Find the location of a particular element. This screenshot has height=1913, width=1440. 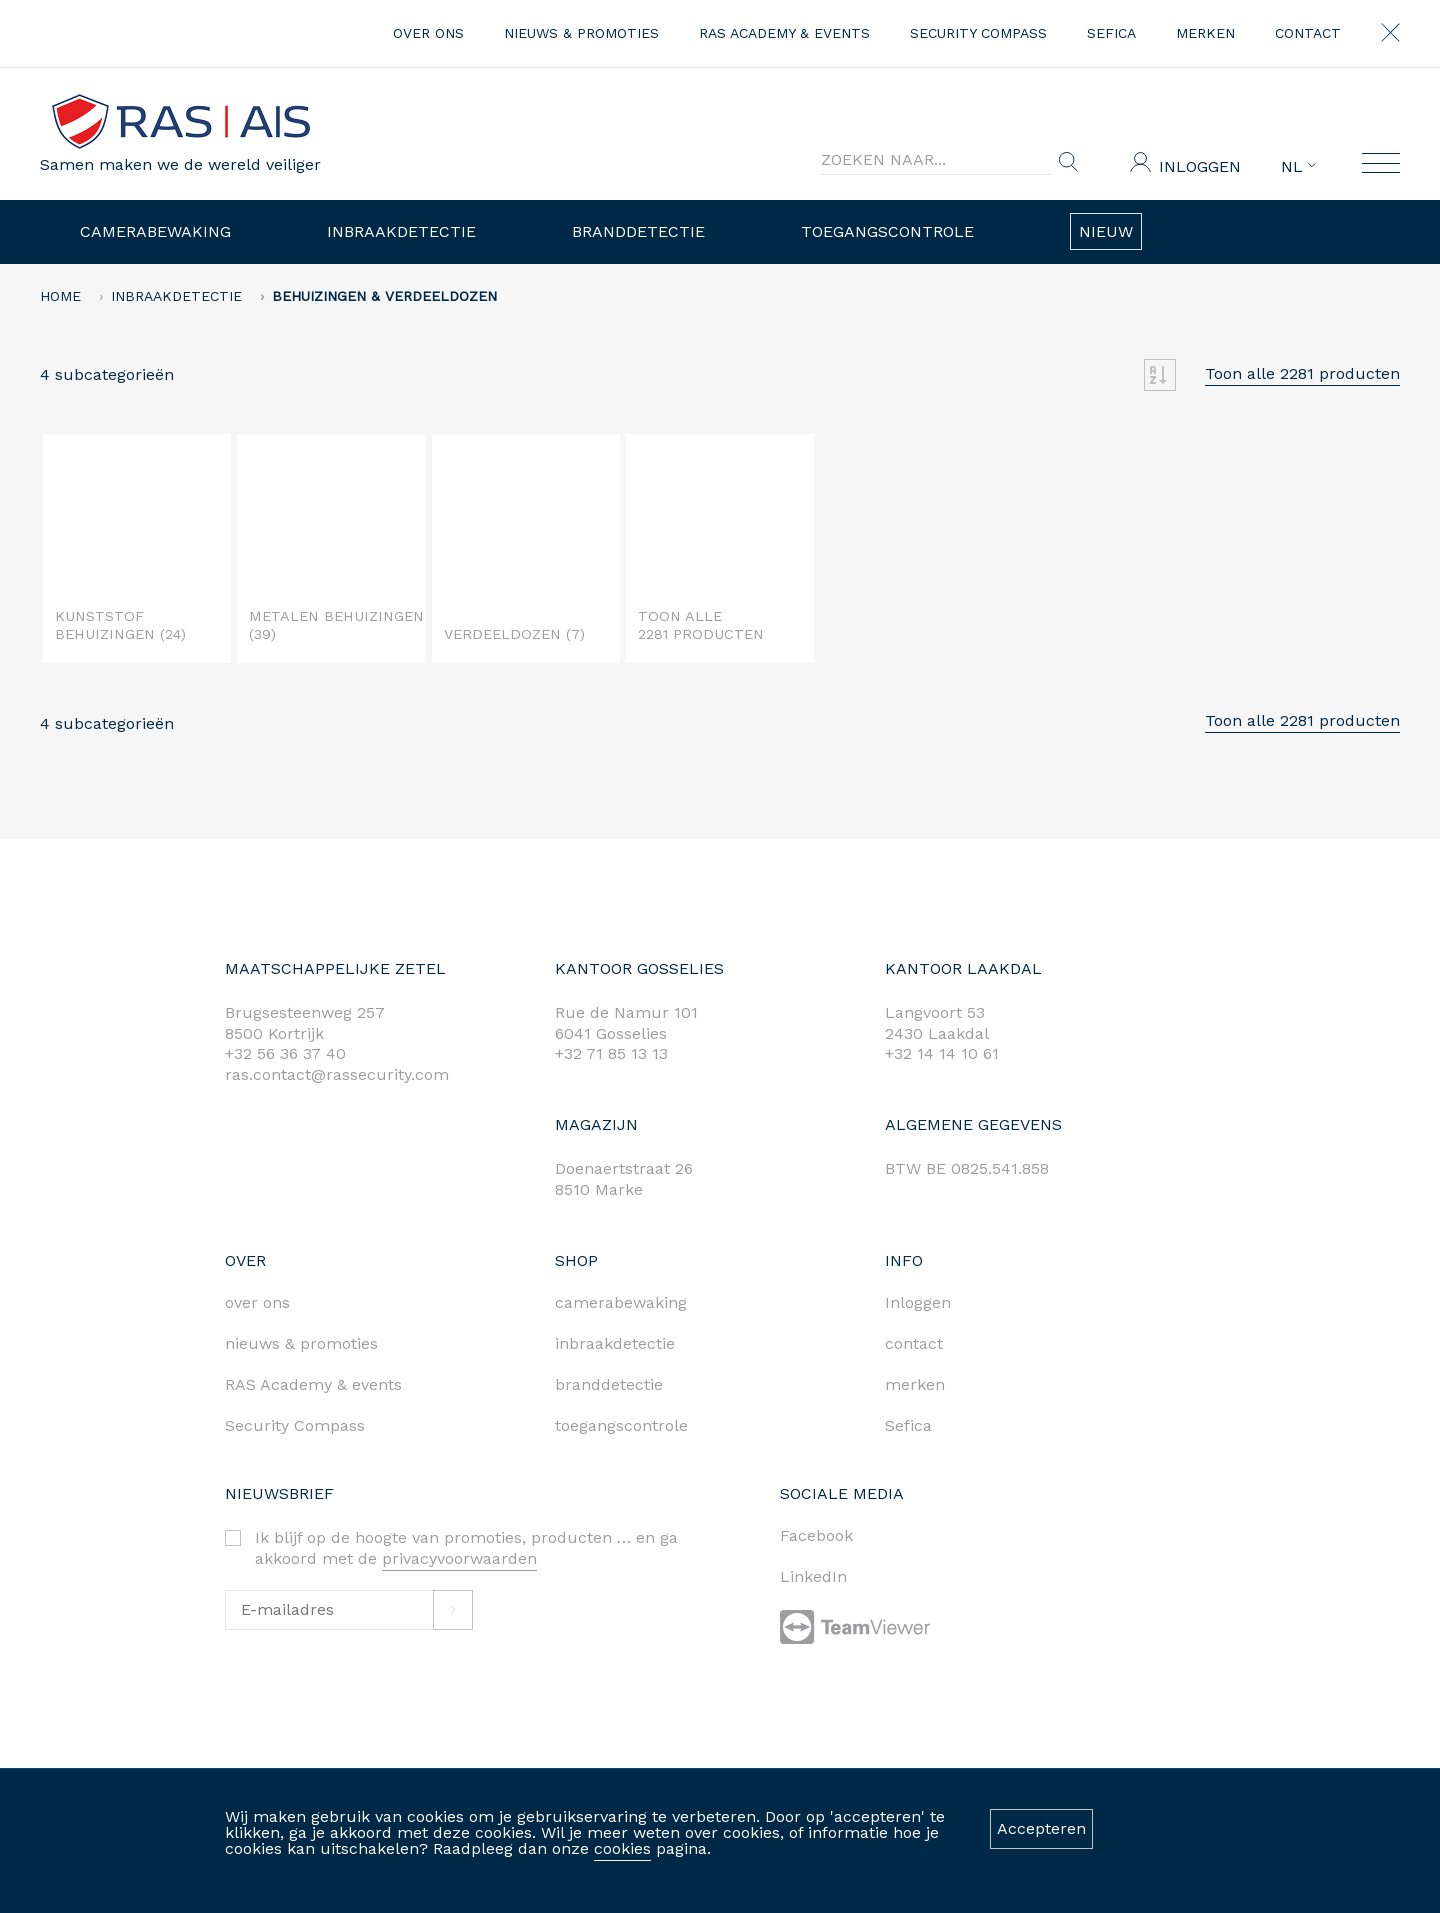

camerabewaking is located at coordinates (621, 1302).